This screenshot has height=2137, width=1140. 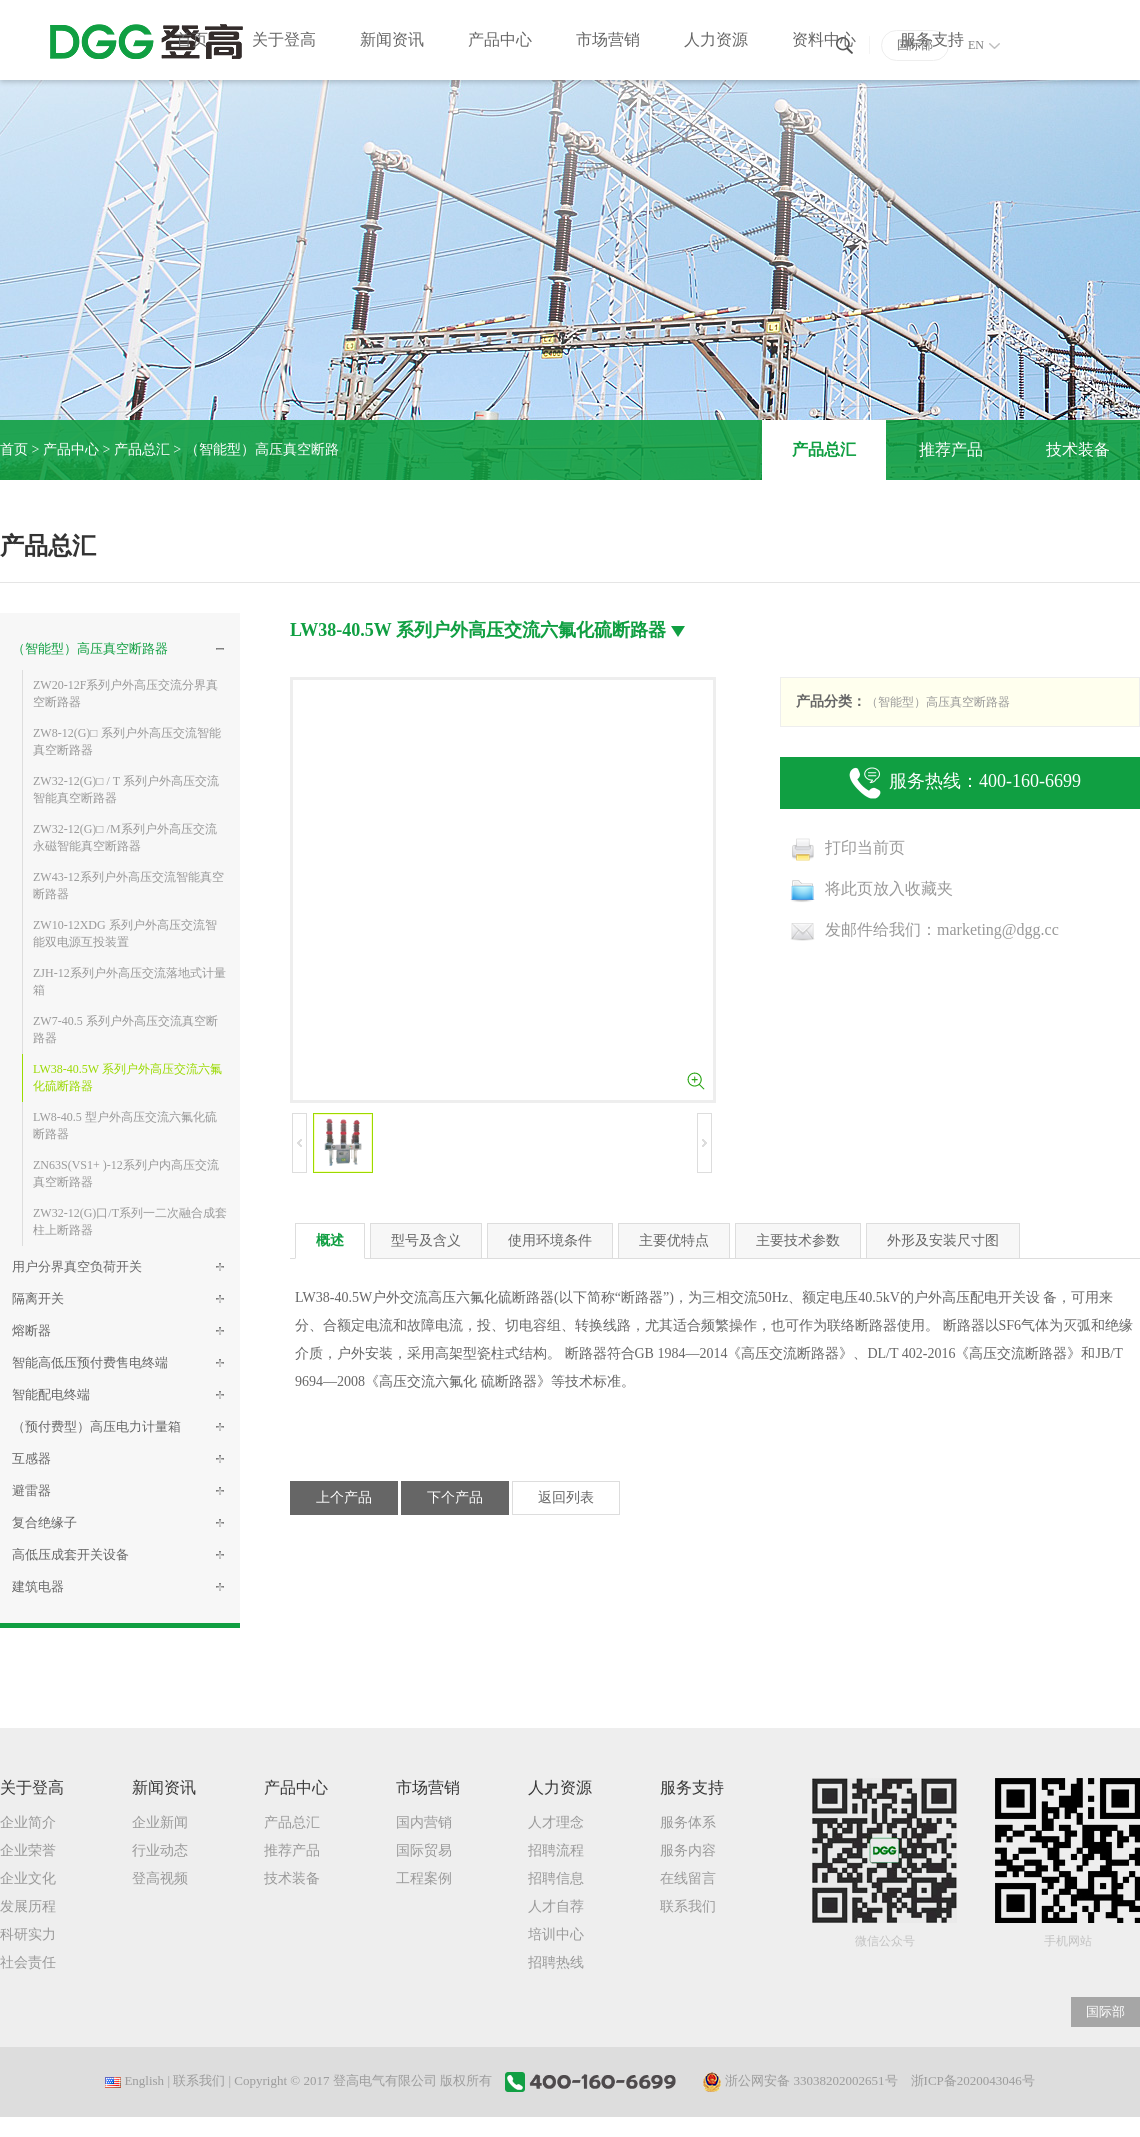 I want to click on （预付费型）高压电力计量箱, so click(x=96, y=1426).